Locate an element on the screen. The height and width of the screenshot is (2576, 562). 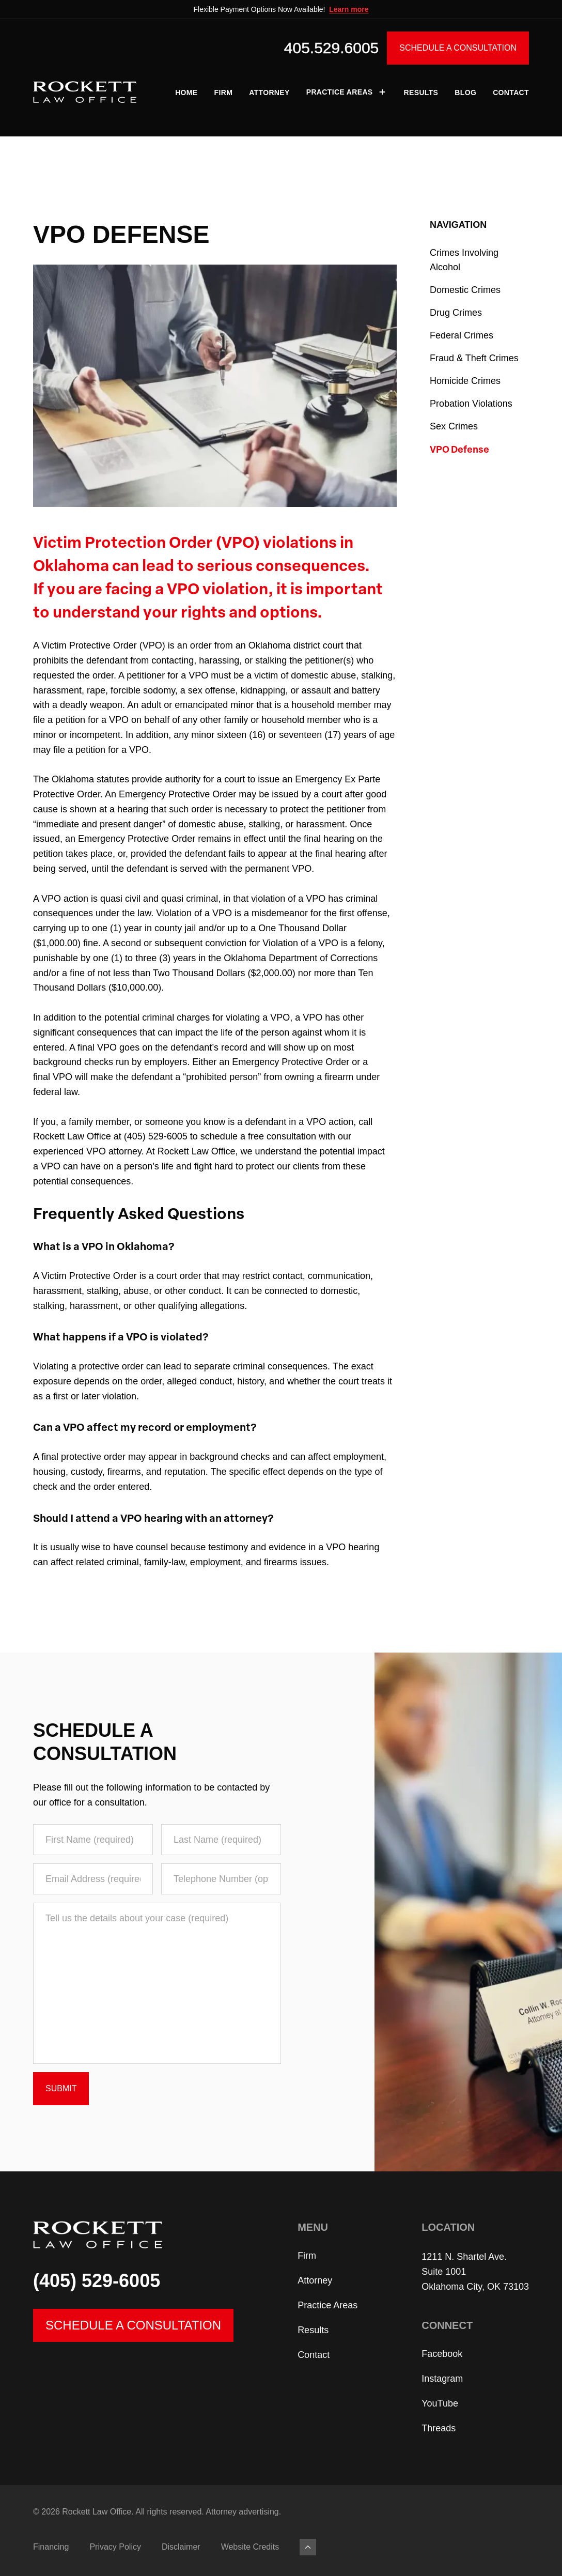
Probation Violations is located at coordinates (471, 403).